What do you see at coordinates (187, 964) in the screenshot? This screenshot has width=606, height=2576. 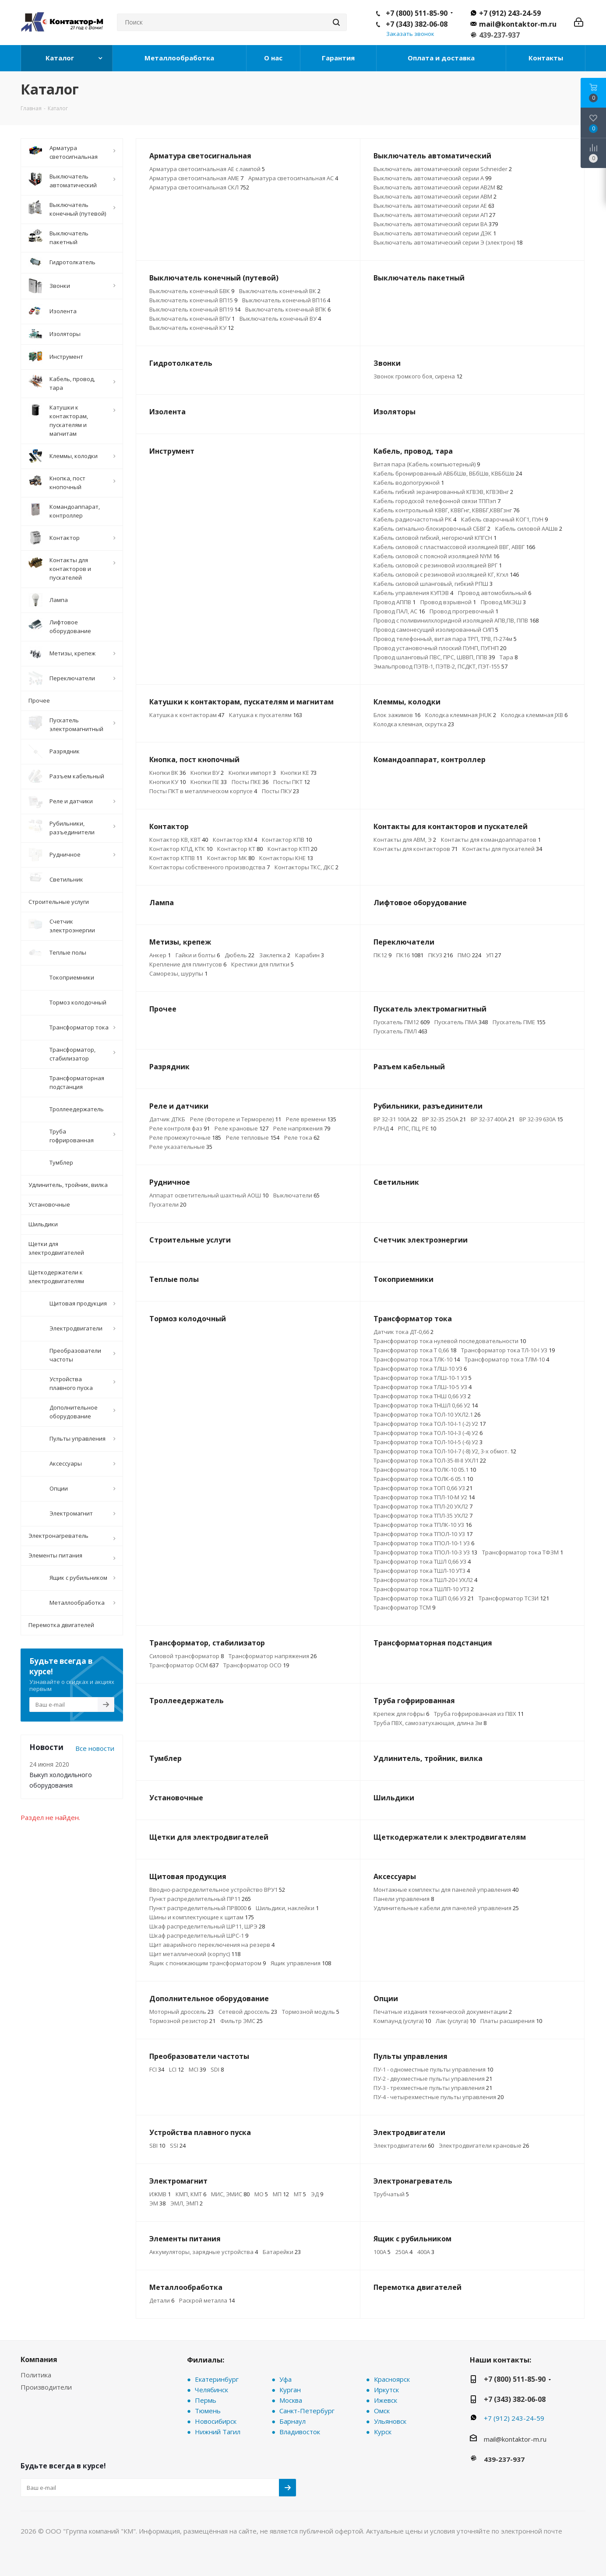 I see `Крепление для плинтусов` at bounding box center [187, 964].